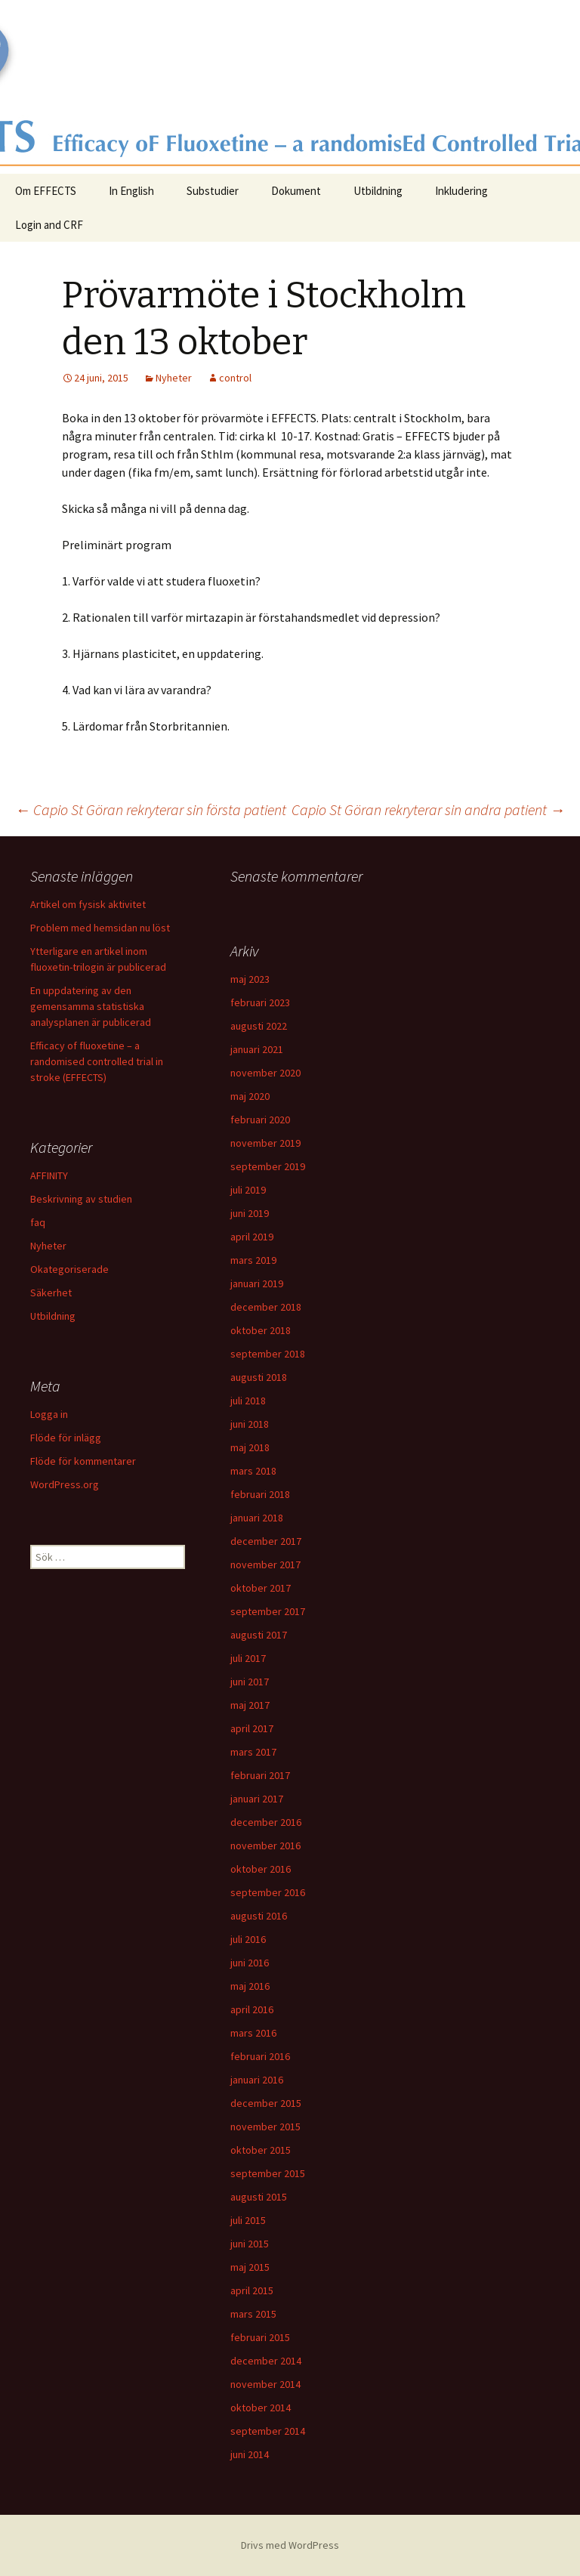 This screenshot has height=2576, width=580. I want to click on september 2019, so click(267, 1166).